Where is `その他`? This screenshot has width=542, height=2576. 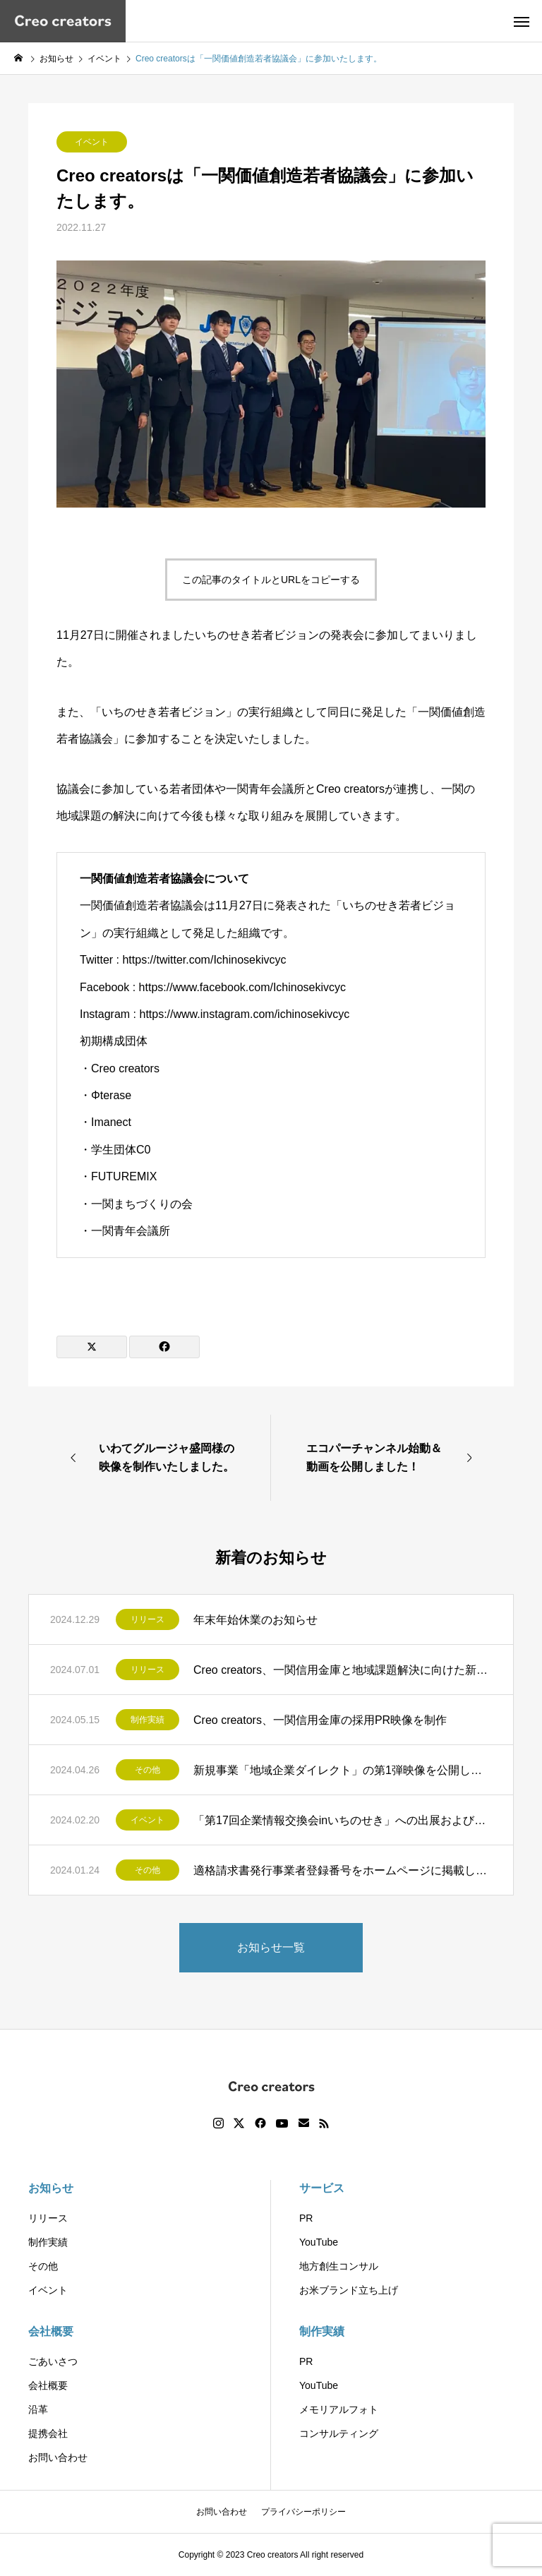
その他 is located at coordinates (147, 1770).